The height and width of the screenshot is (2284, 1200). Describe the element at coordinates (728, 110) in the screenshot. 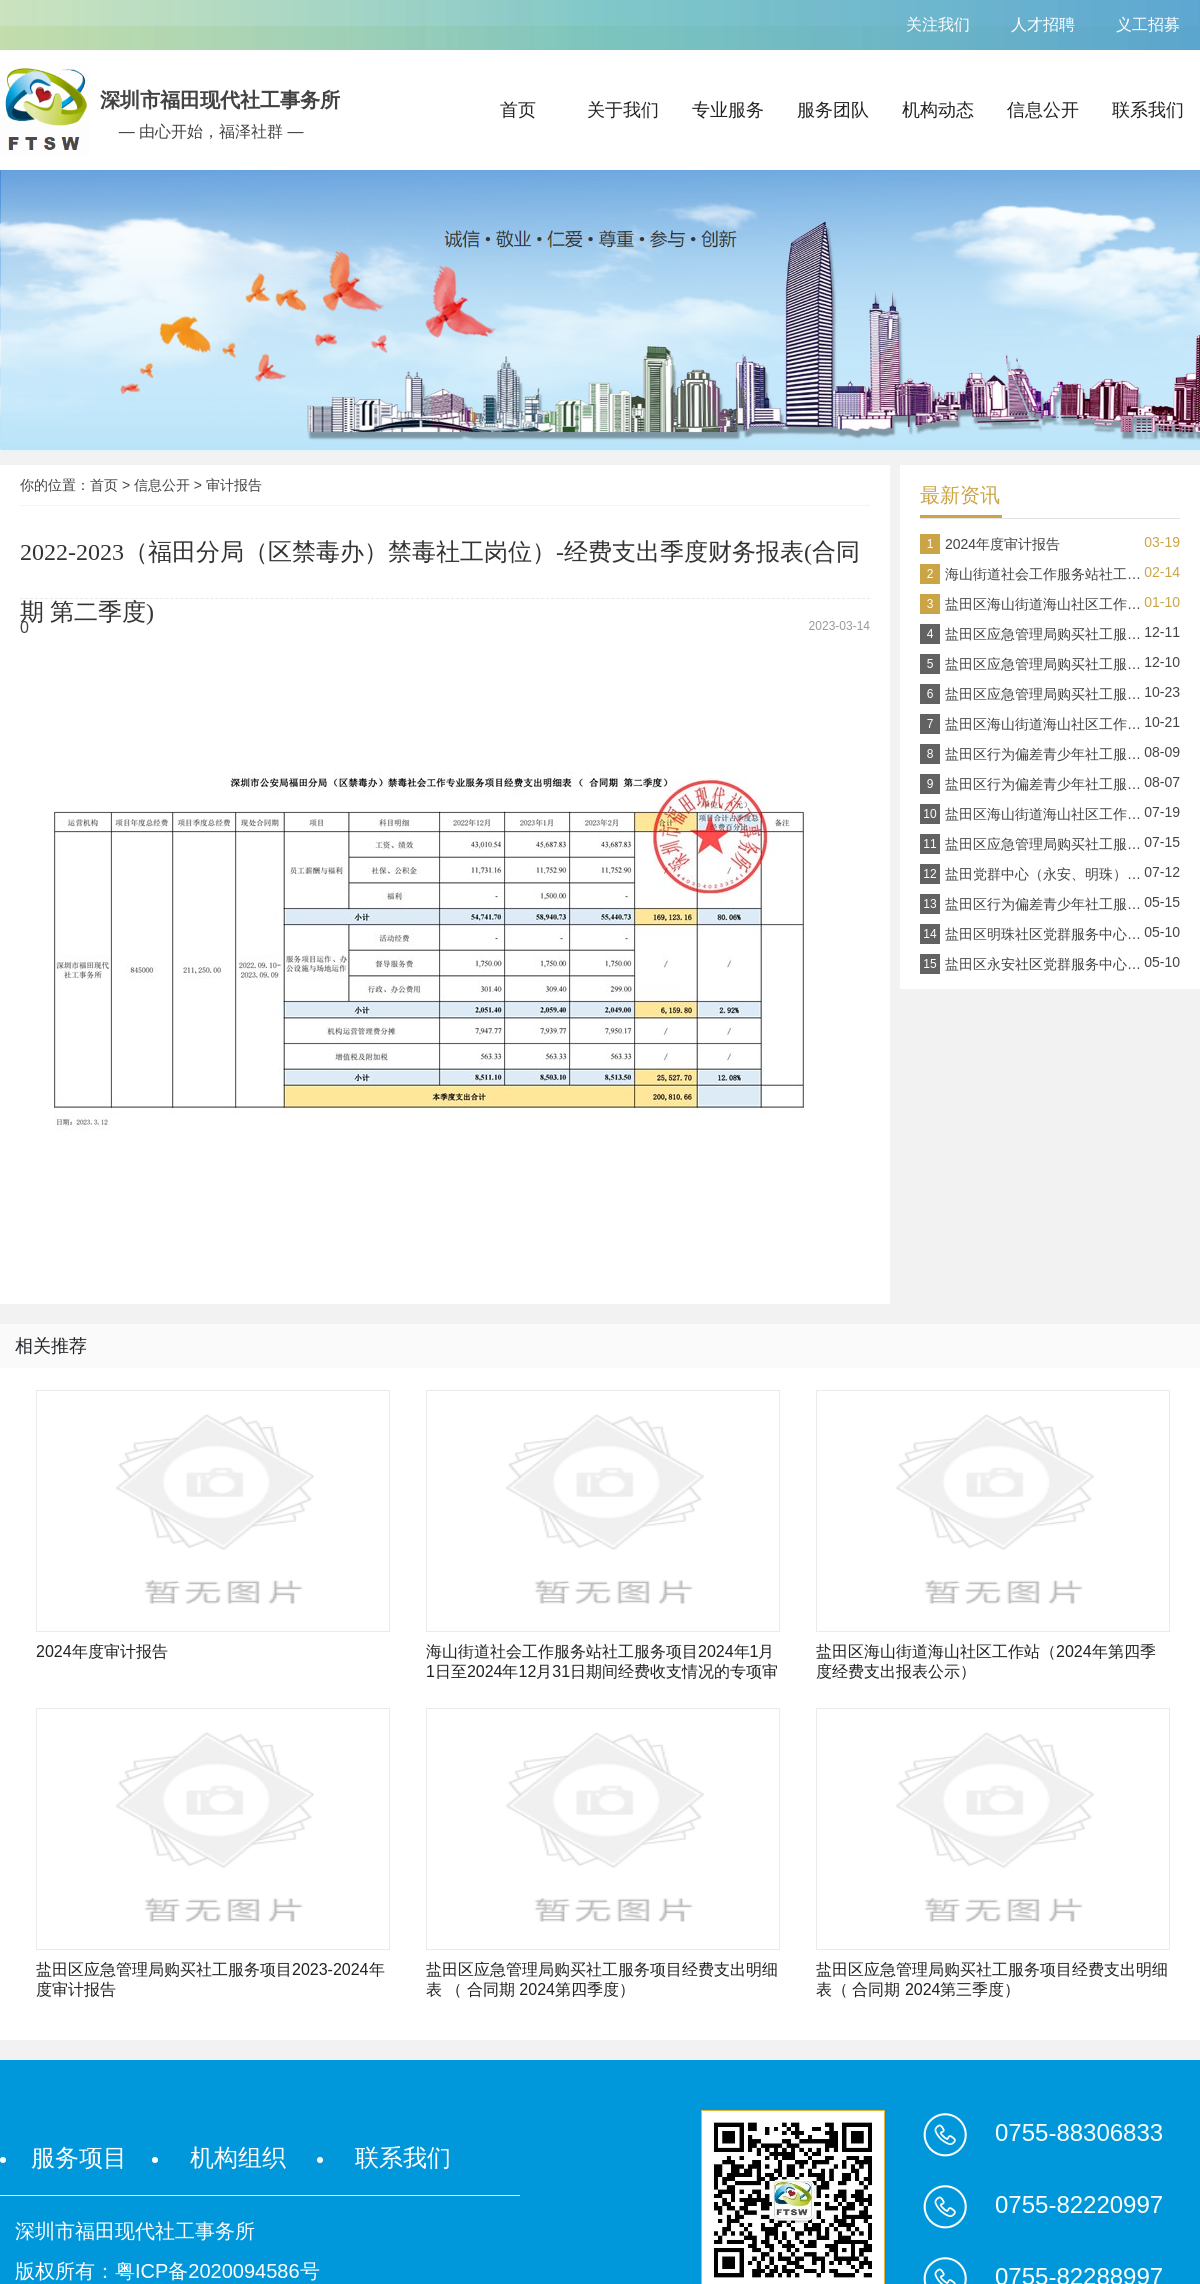

I see `专业服务` at that location.